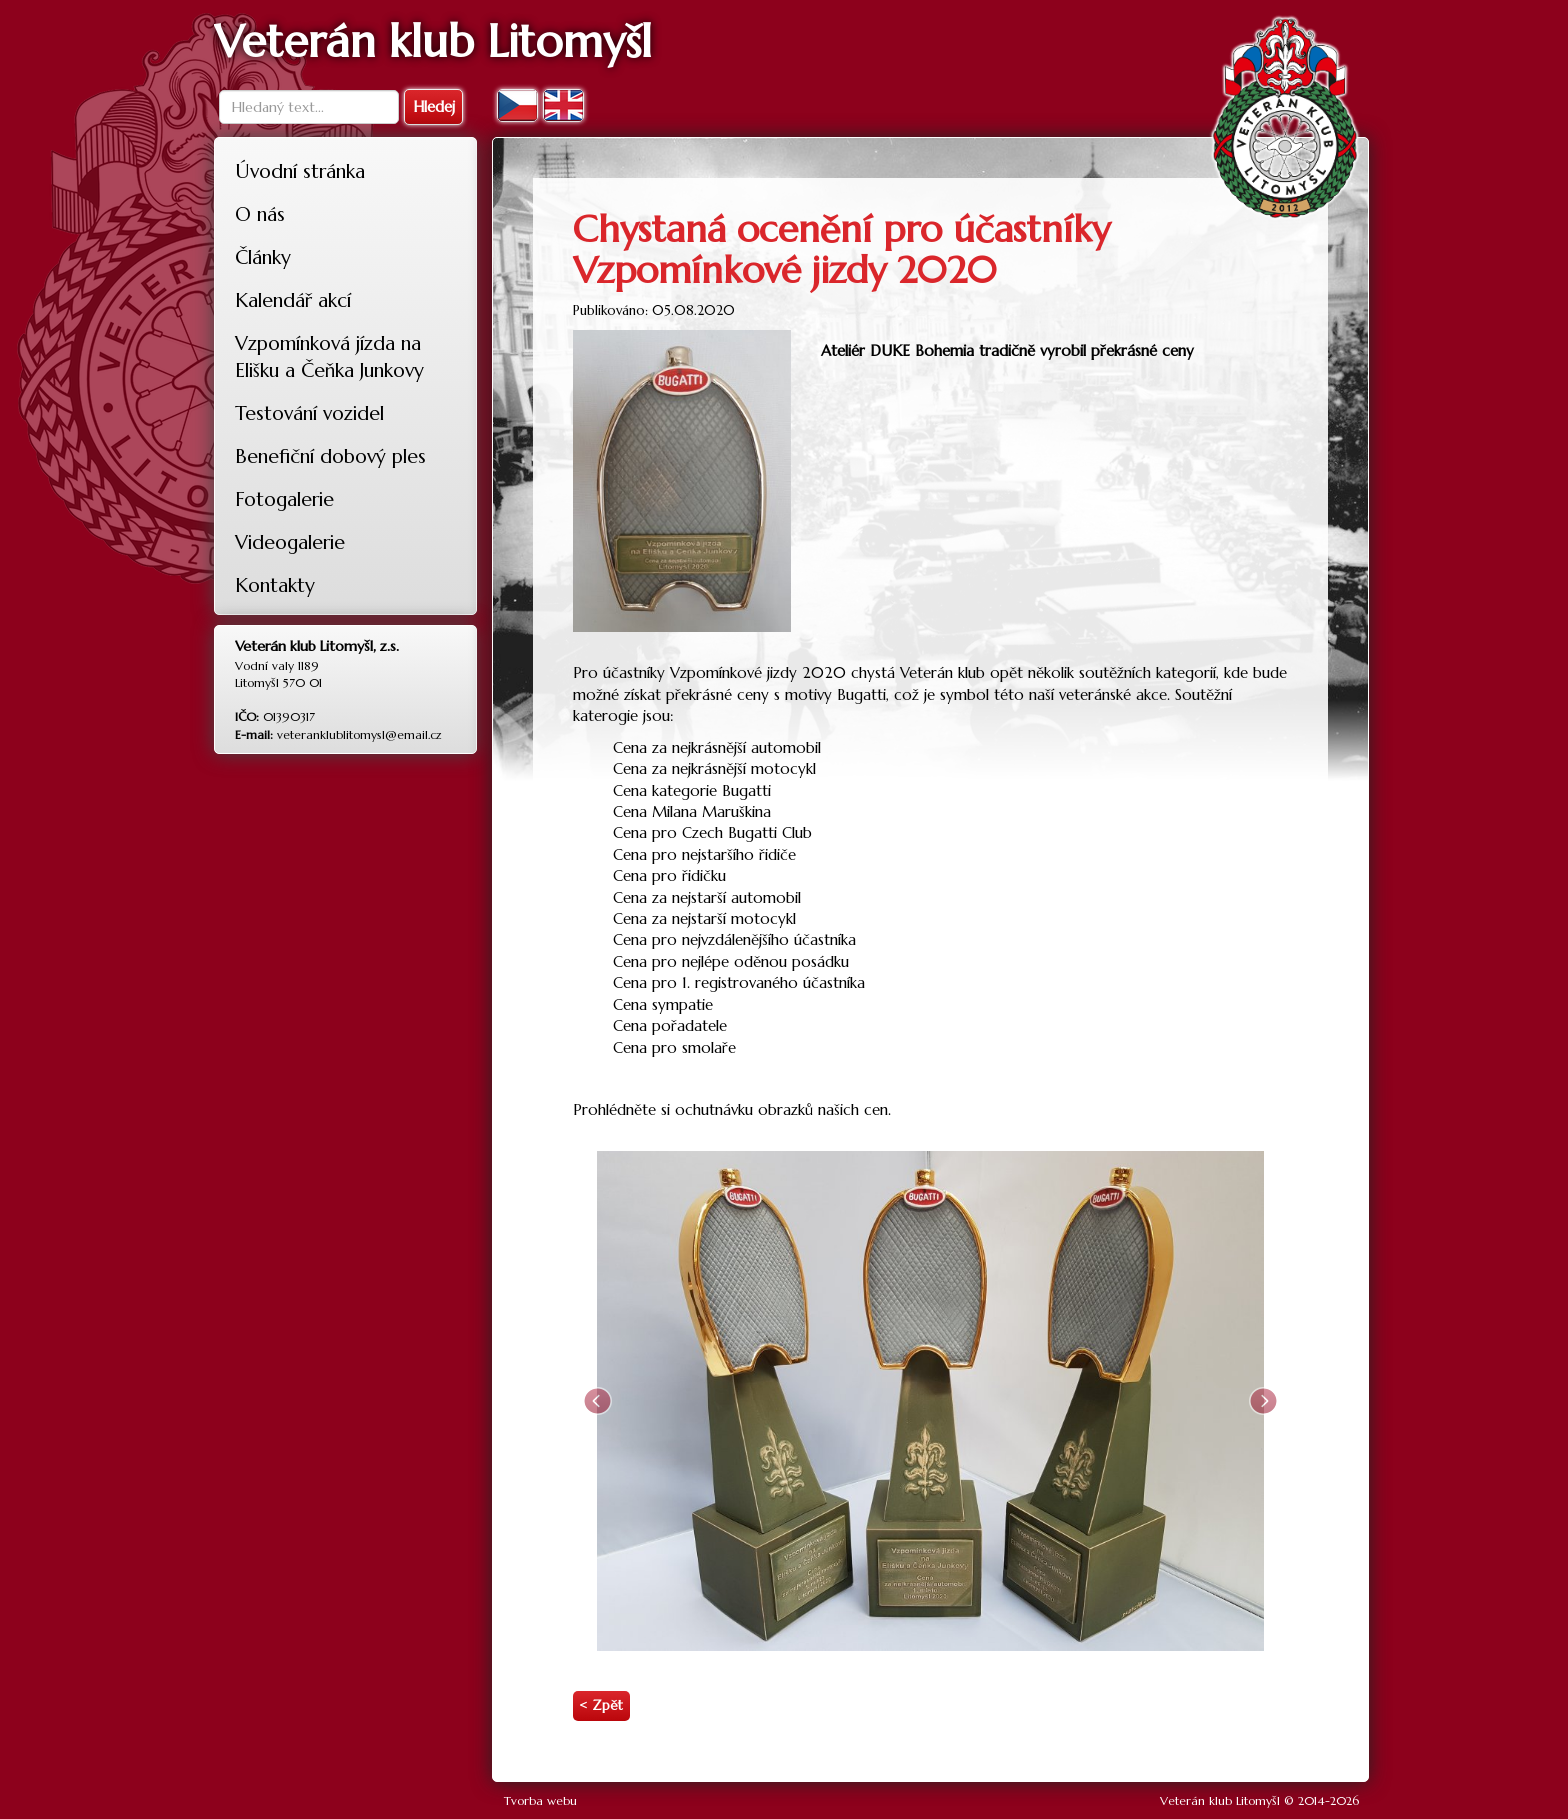 The height and width of the screenshot is (1819, 1568). What do you see at coordinates (1220, 1800) in the screenshot?
I see `Veterán klub Litomyšl` at bounding box center [1220, 1800].